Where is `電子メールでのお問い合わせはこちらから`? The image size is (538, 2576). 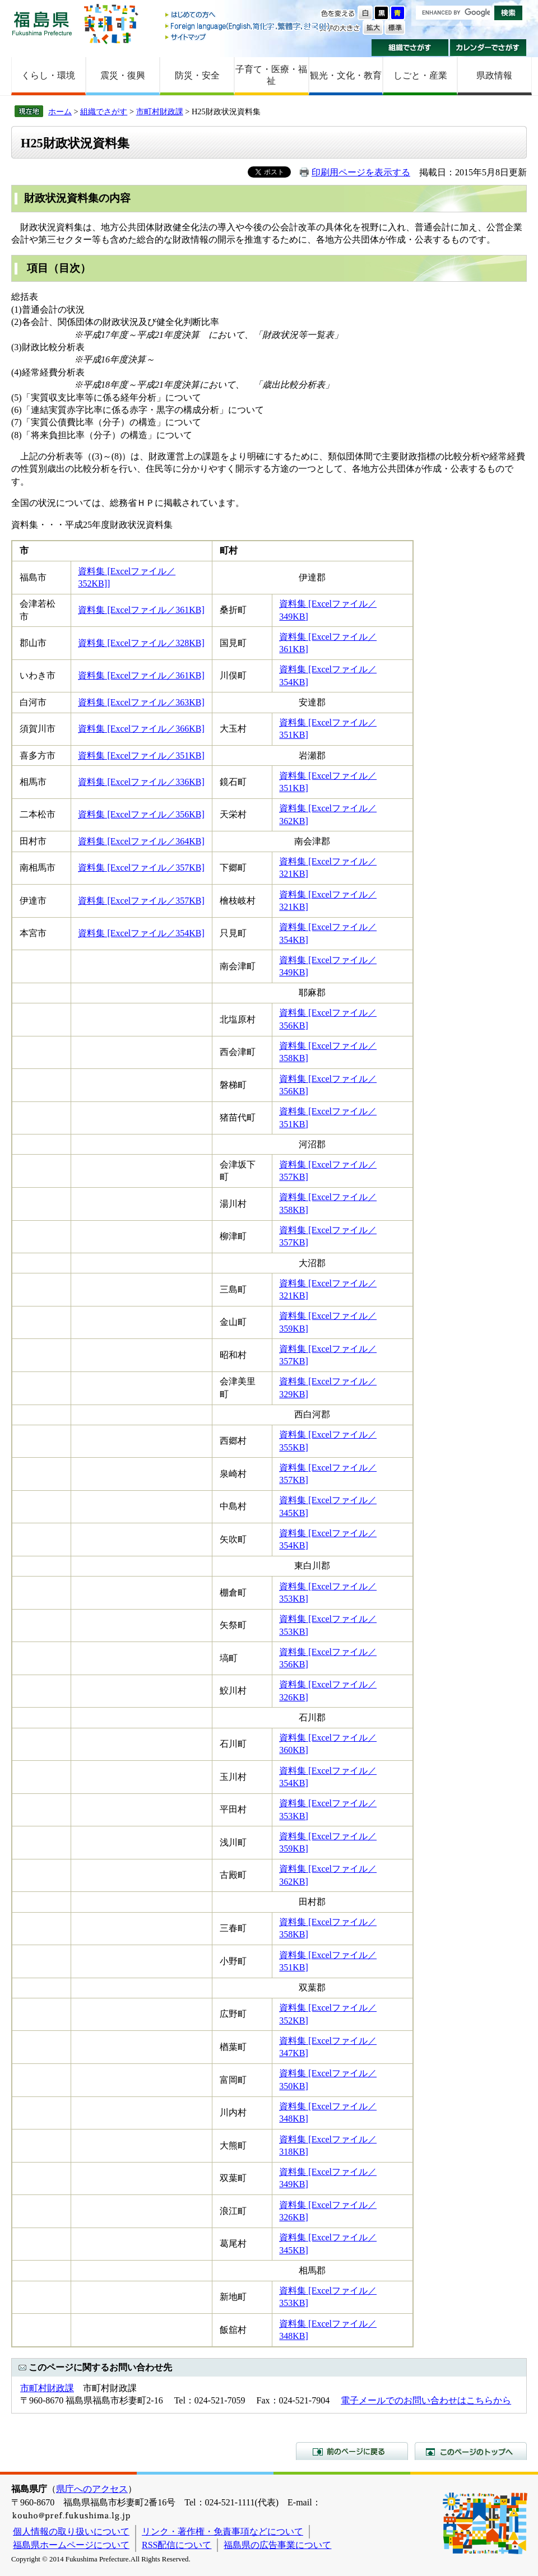 電子メールでのお問い合わせはこちらから is located at coordinates (426, 2400).